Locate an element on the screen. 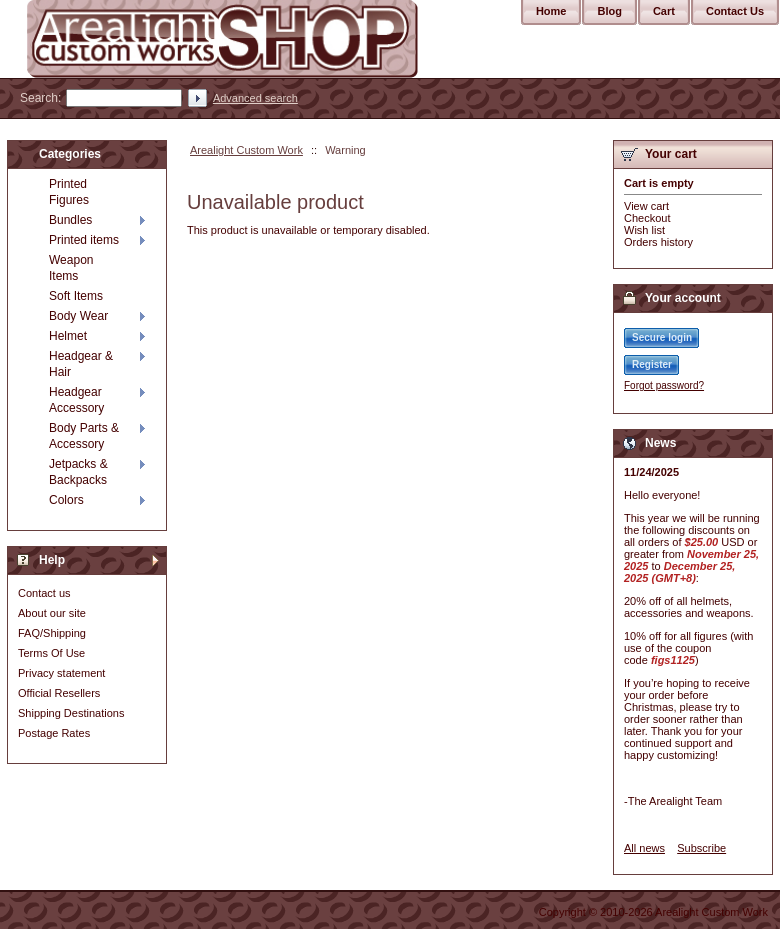 The height and width of the screenshot is (929, 780). Headgear & Hair is located at coordinates (81, 364).